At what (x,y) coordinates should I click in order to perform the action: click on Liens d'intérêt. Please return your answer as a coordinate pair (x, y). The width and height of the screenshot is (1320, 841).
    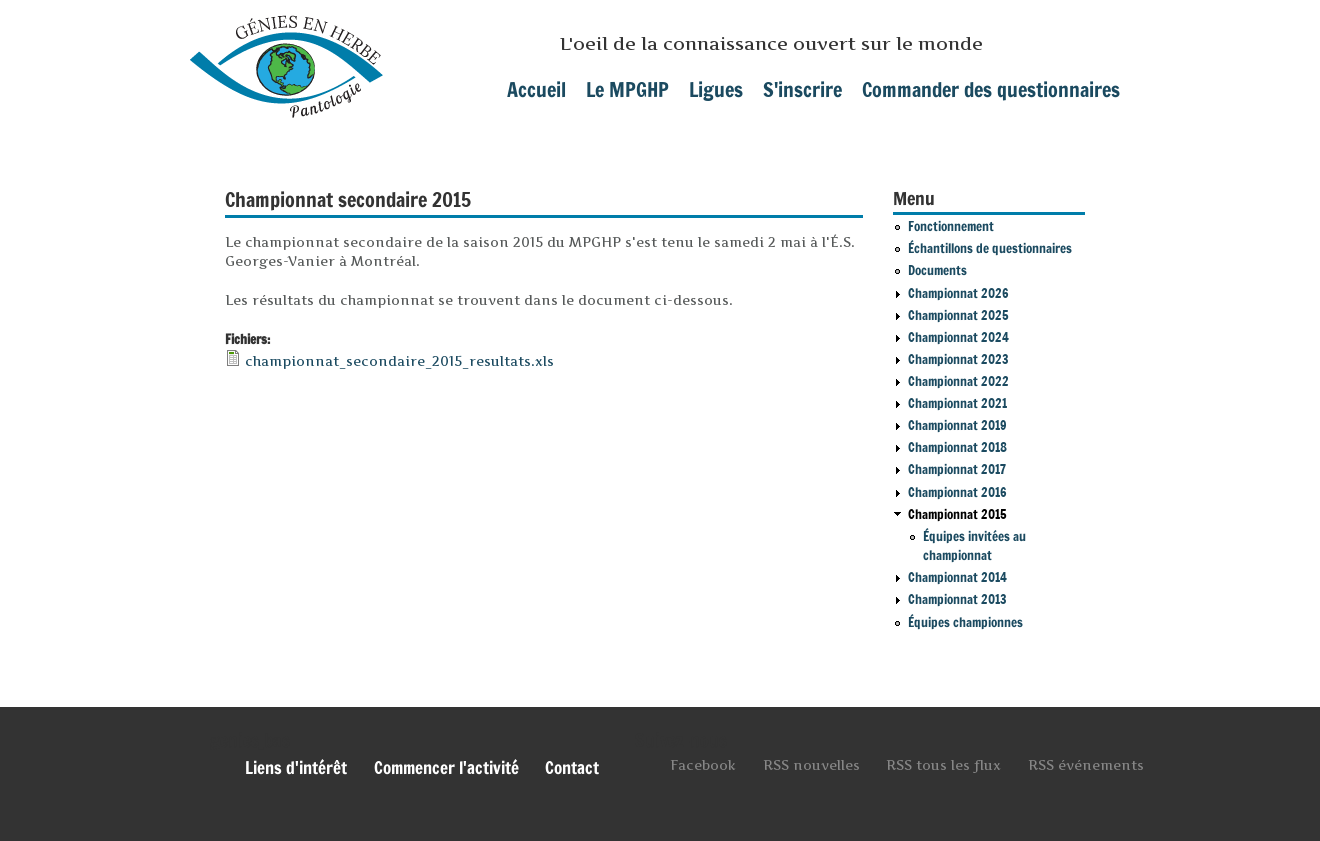
    Looking at the image, I should click on (296, 768).